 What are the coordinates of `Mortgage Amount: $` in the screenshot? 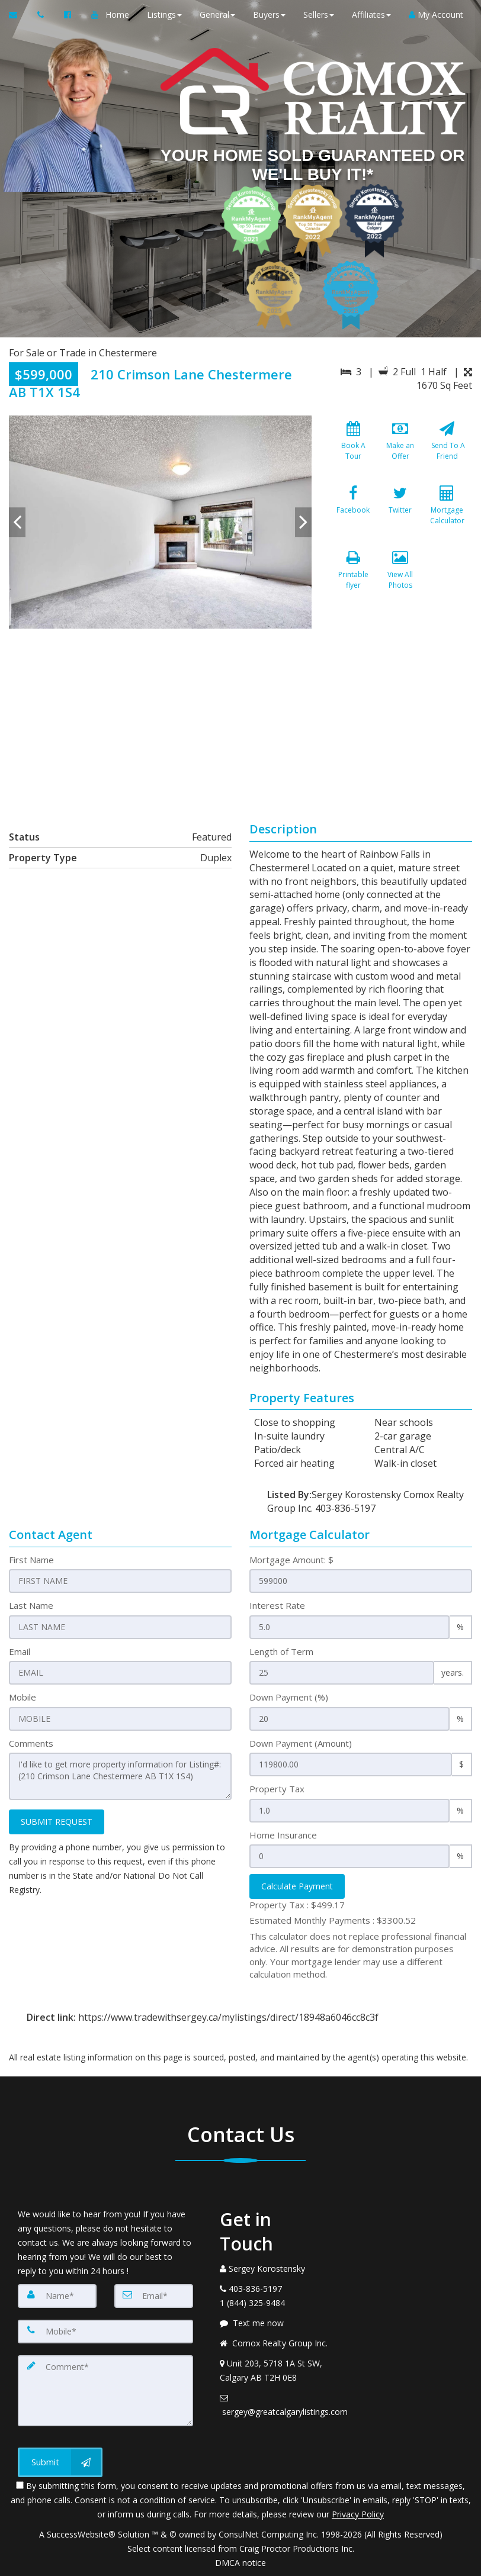 It's located at (291, 1560).